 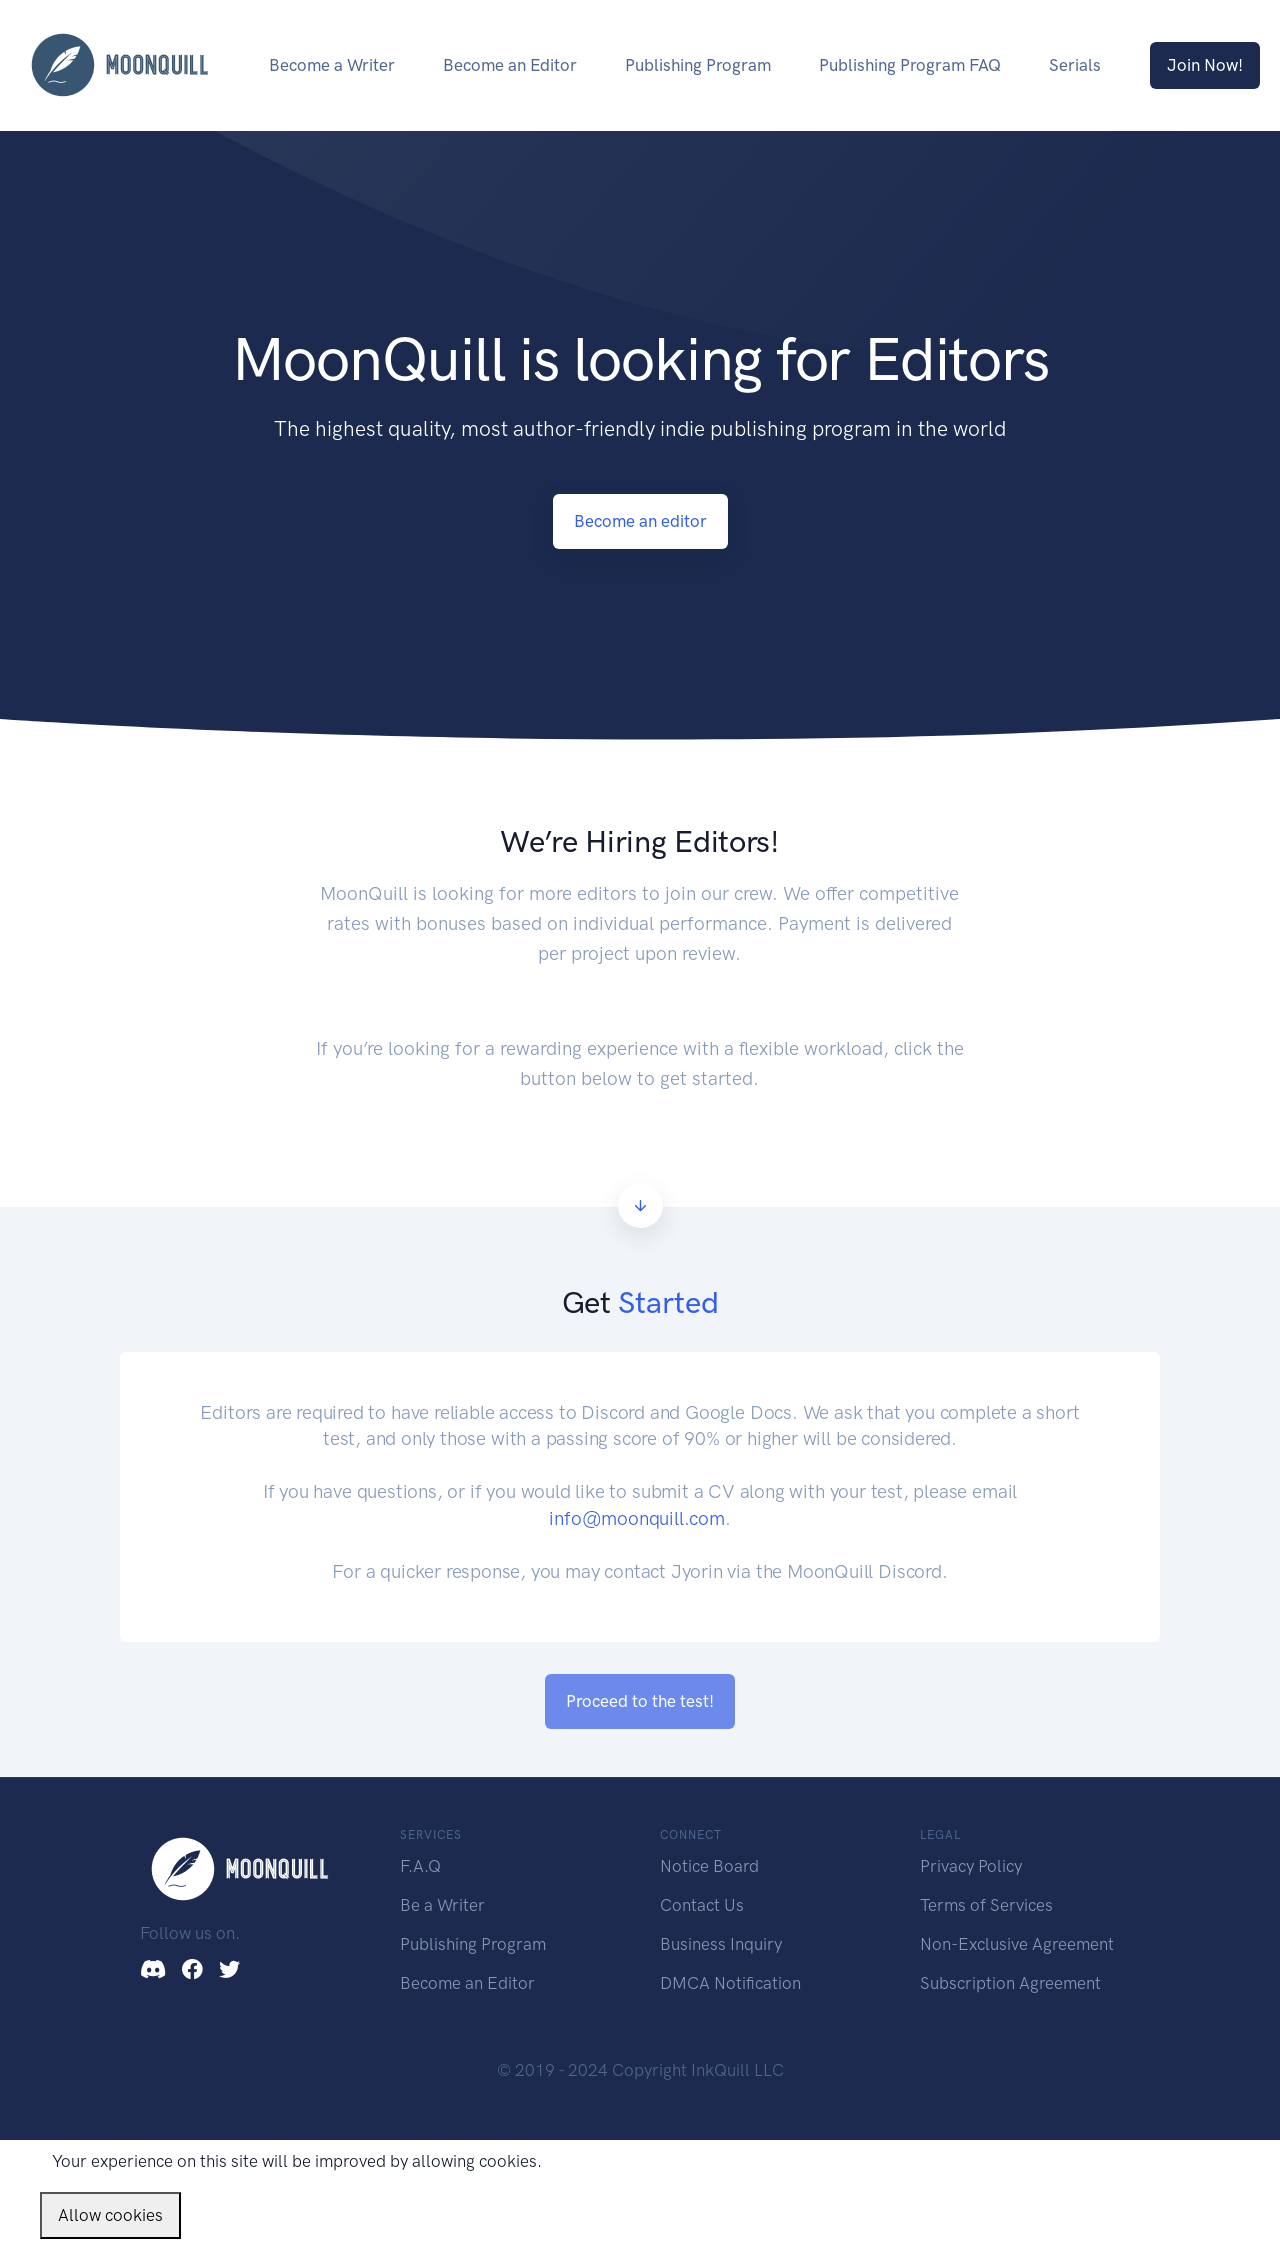 I want to click on Join Now!, so click(x=1205, y=65).